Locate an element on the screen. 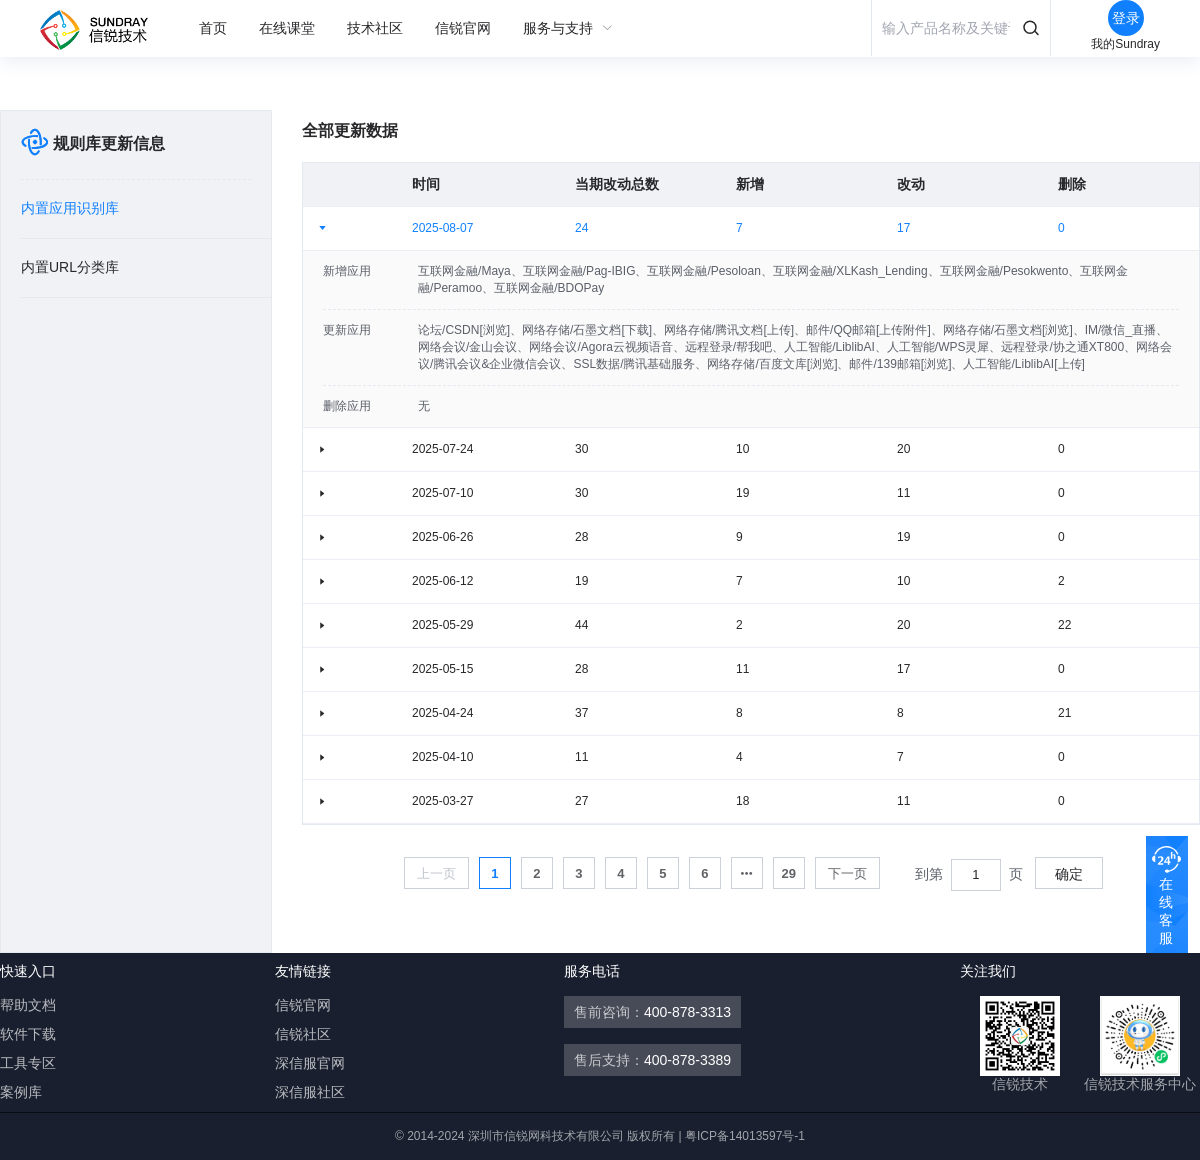  粤ICP备14013597号-1 is located at coordinates (745, 1136).